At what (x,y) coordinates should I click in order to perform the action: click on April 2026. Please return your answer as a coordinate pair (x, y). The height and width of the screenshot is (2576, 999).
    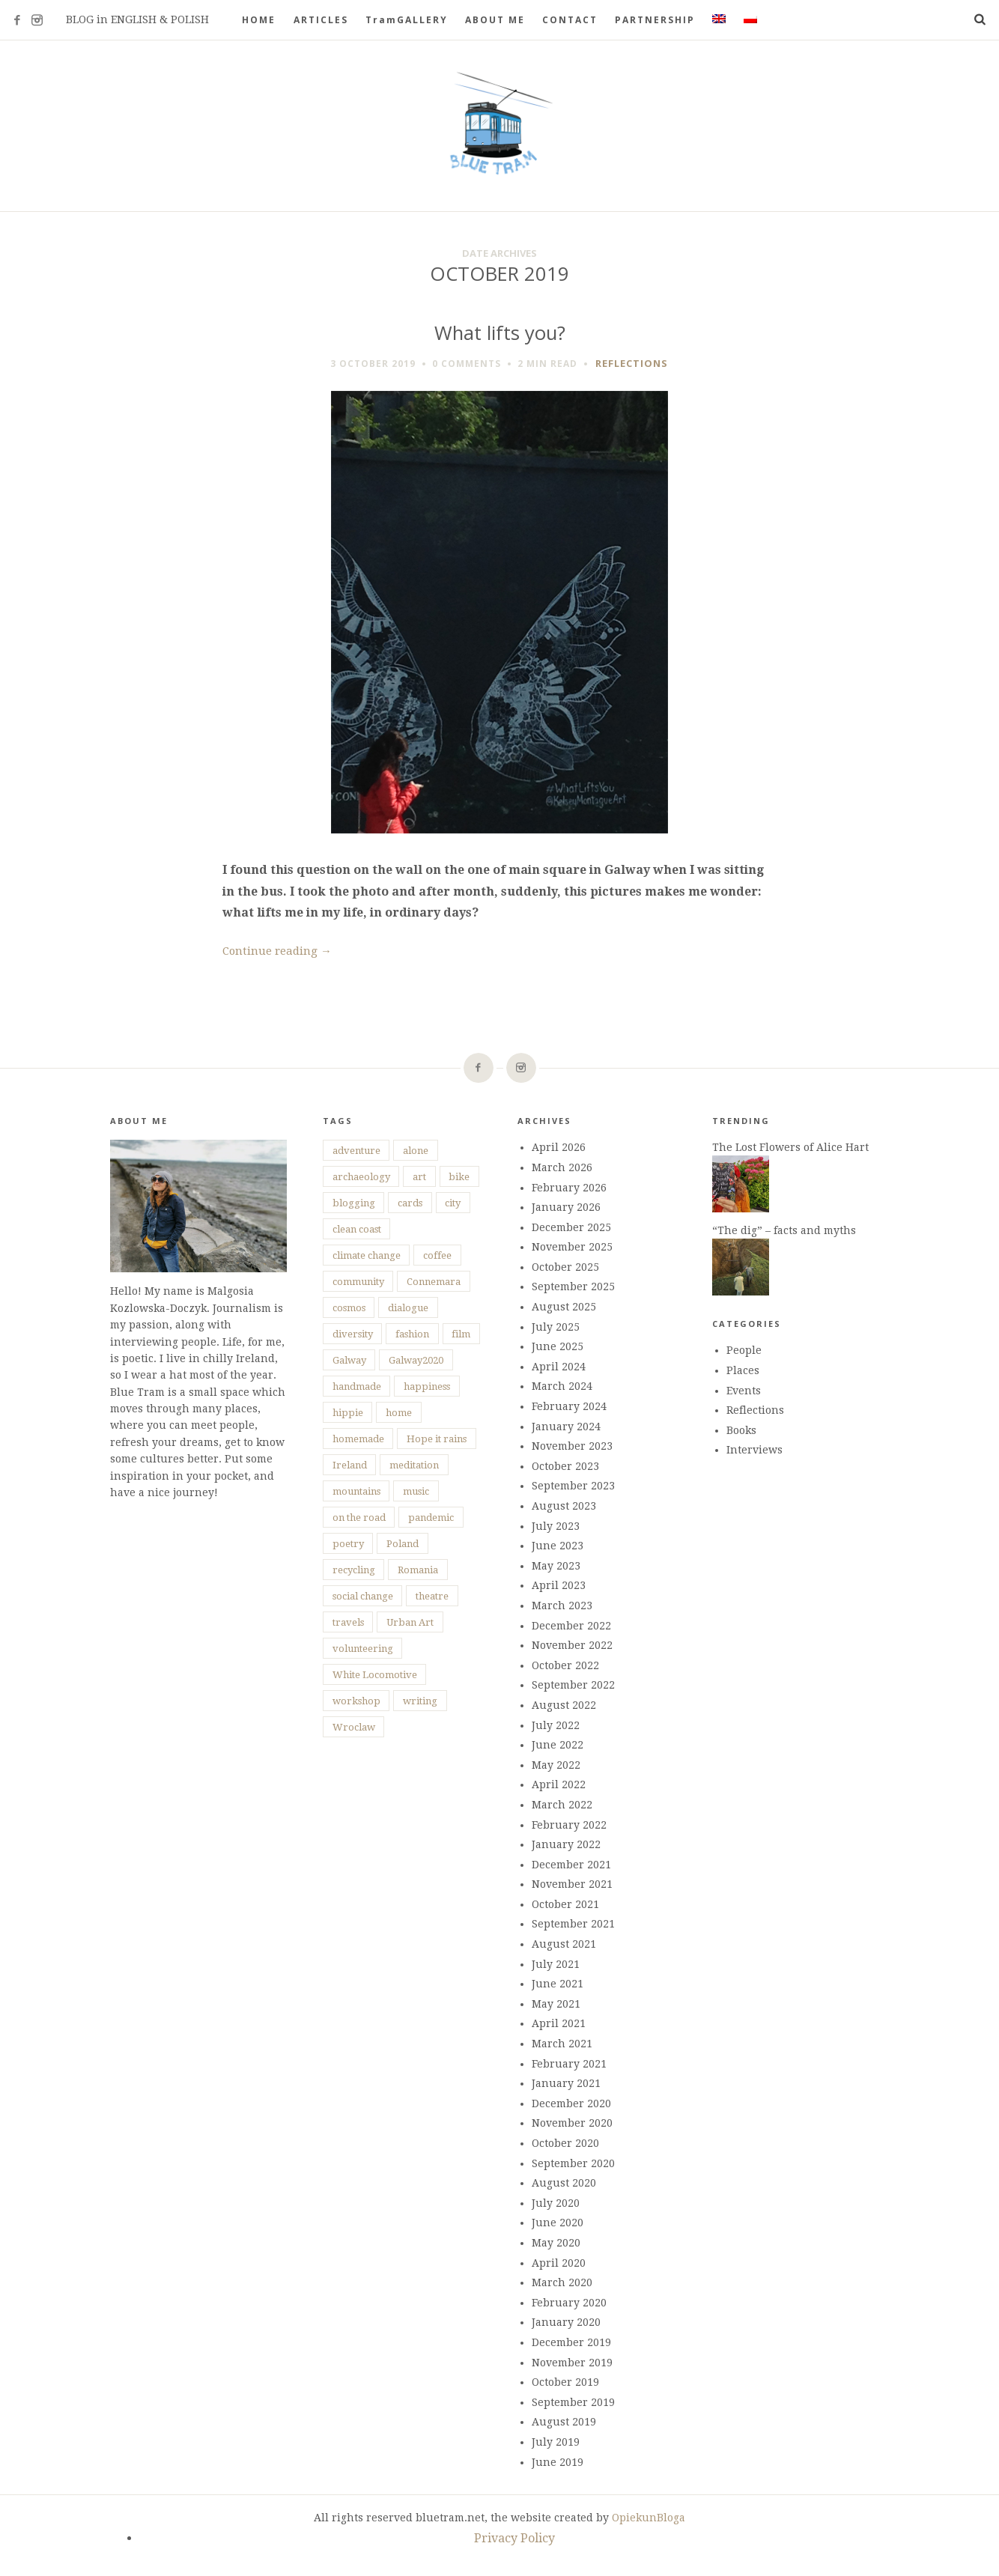
    Looking at the image, I should click on (559, 1147).